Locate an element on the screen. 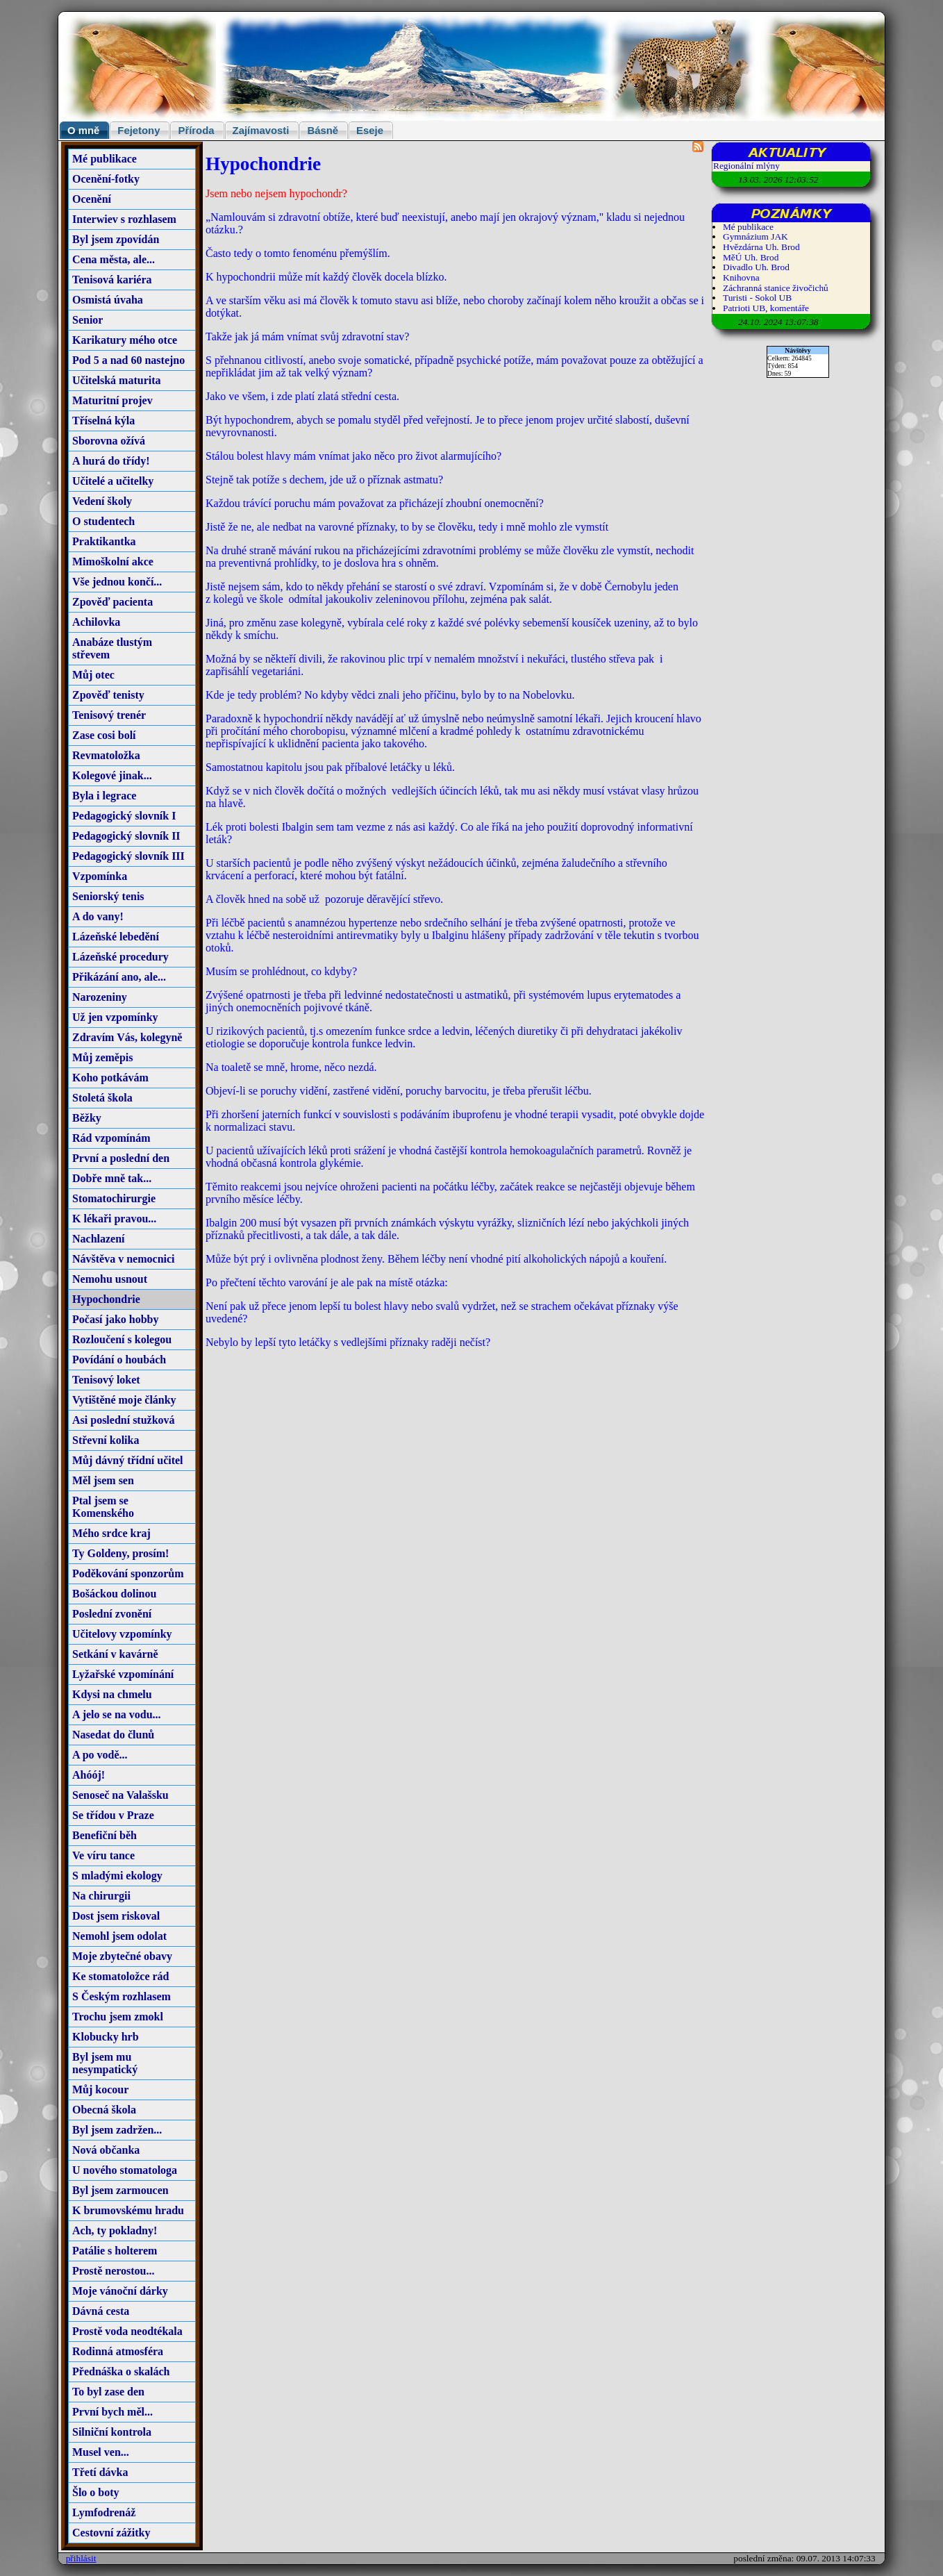 The height and width of the screenshot is (2576, 943). Kolegové jinak... is located at coordinates (112, 775).